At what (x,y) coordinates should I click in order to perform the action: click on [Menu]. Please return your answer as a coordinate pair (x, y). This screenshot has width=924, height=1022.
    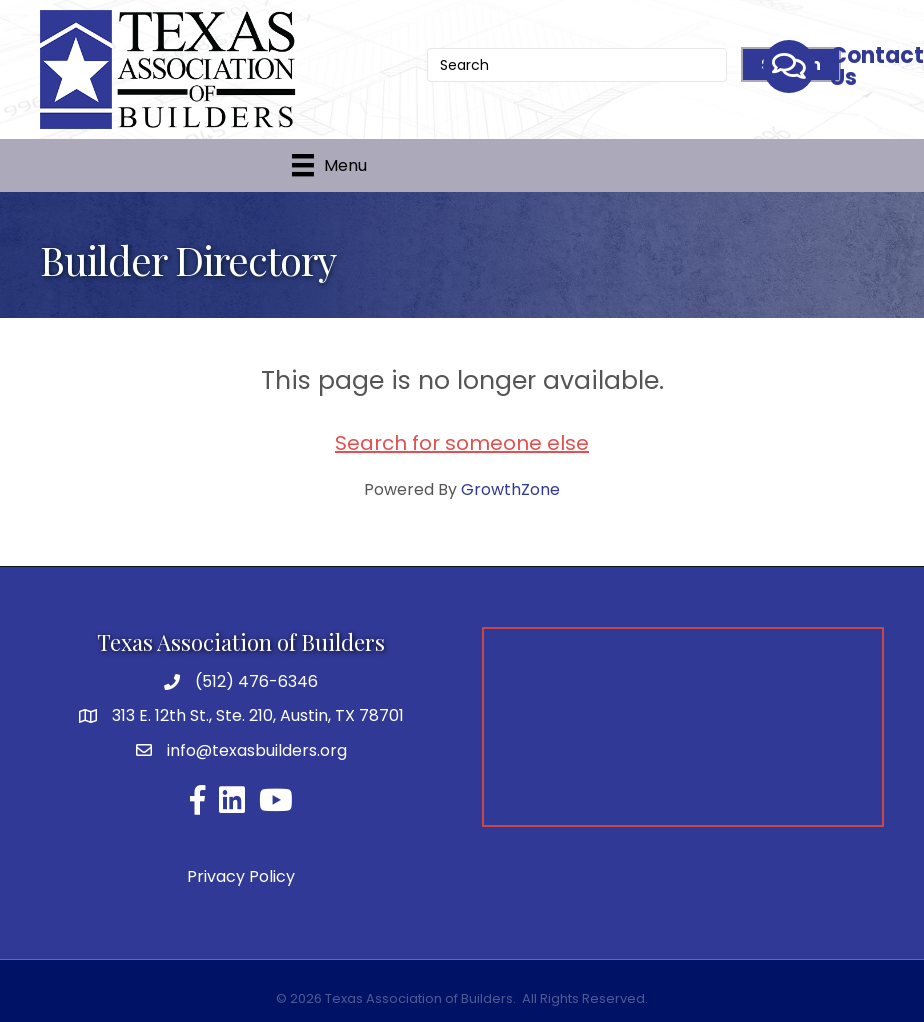
    Looking at the image, I should click on (329, 165).